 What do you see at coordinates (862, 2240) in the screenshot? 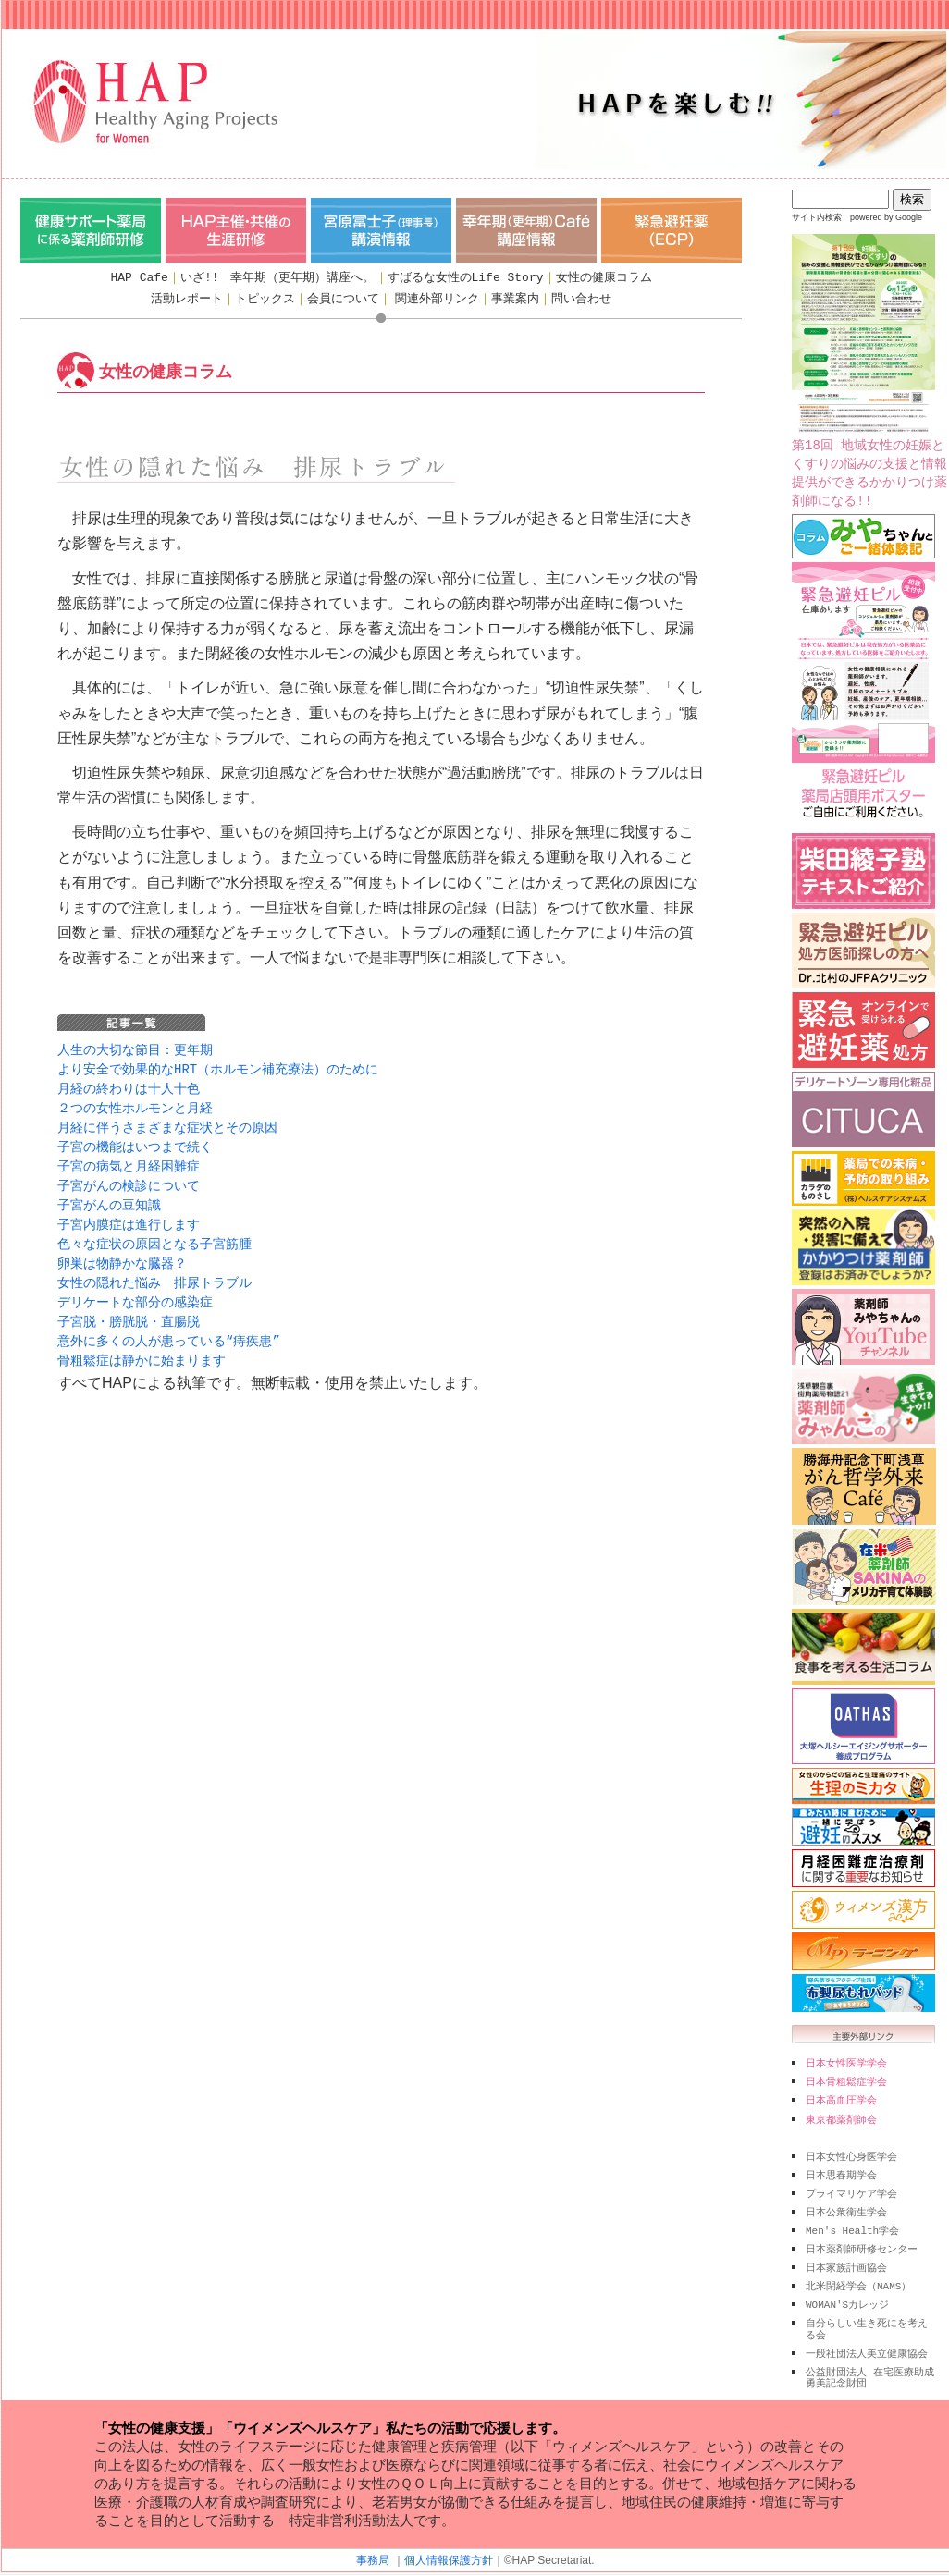
I see `日本薬剤師研修センター` at bounding box center [862, 2240].